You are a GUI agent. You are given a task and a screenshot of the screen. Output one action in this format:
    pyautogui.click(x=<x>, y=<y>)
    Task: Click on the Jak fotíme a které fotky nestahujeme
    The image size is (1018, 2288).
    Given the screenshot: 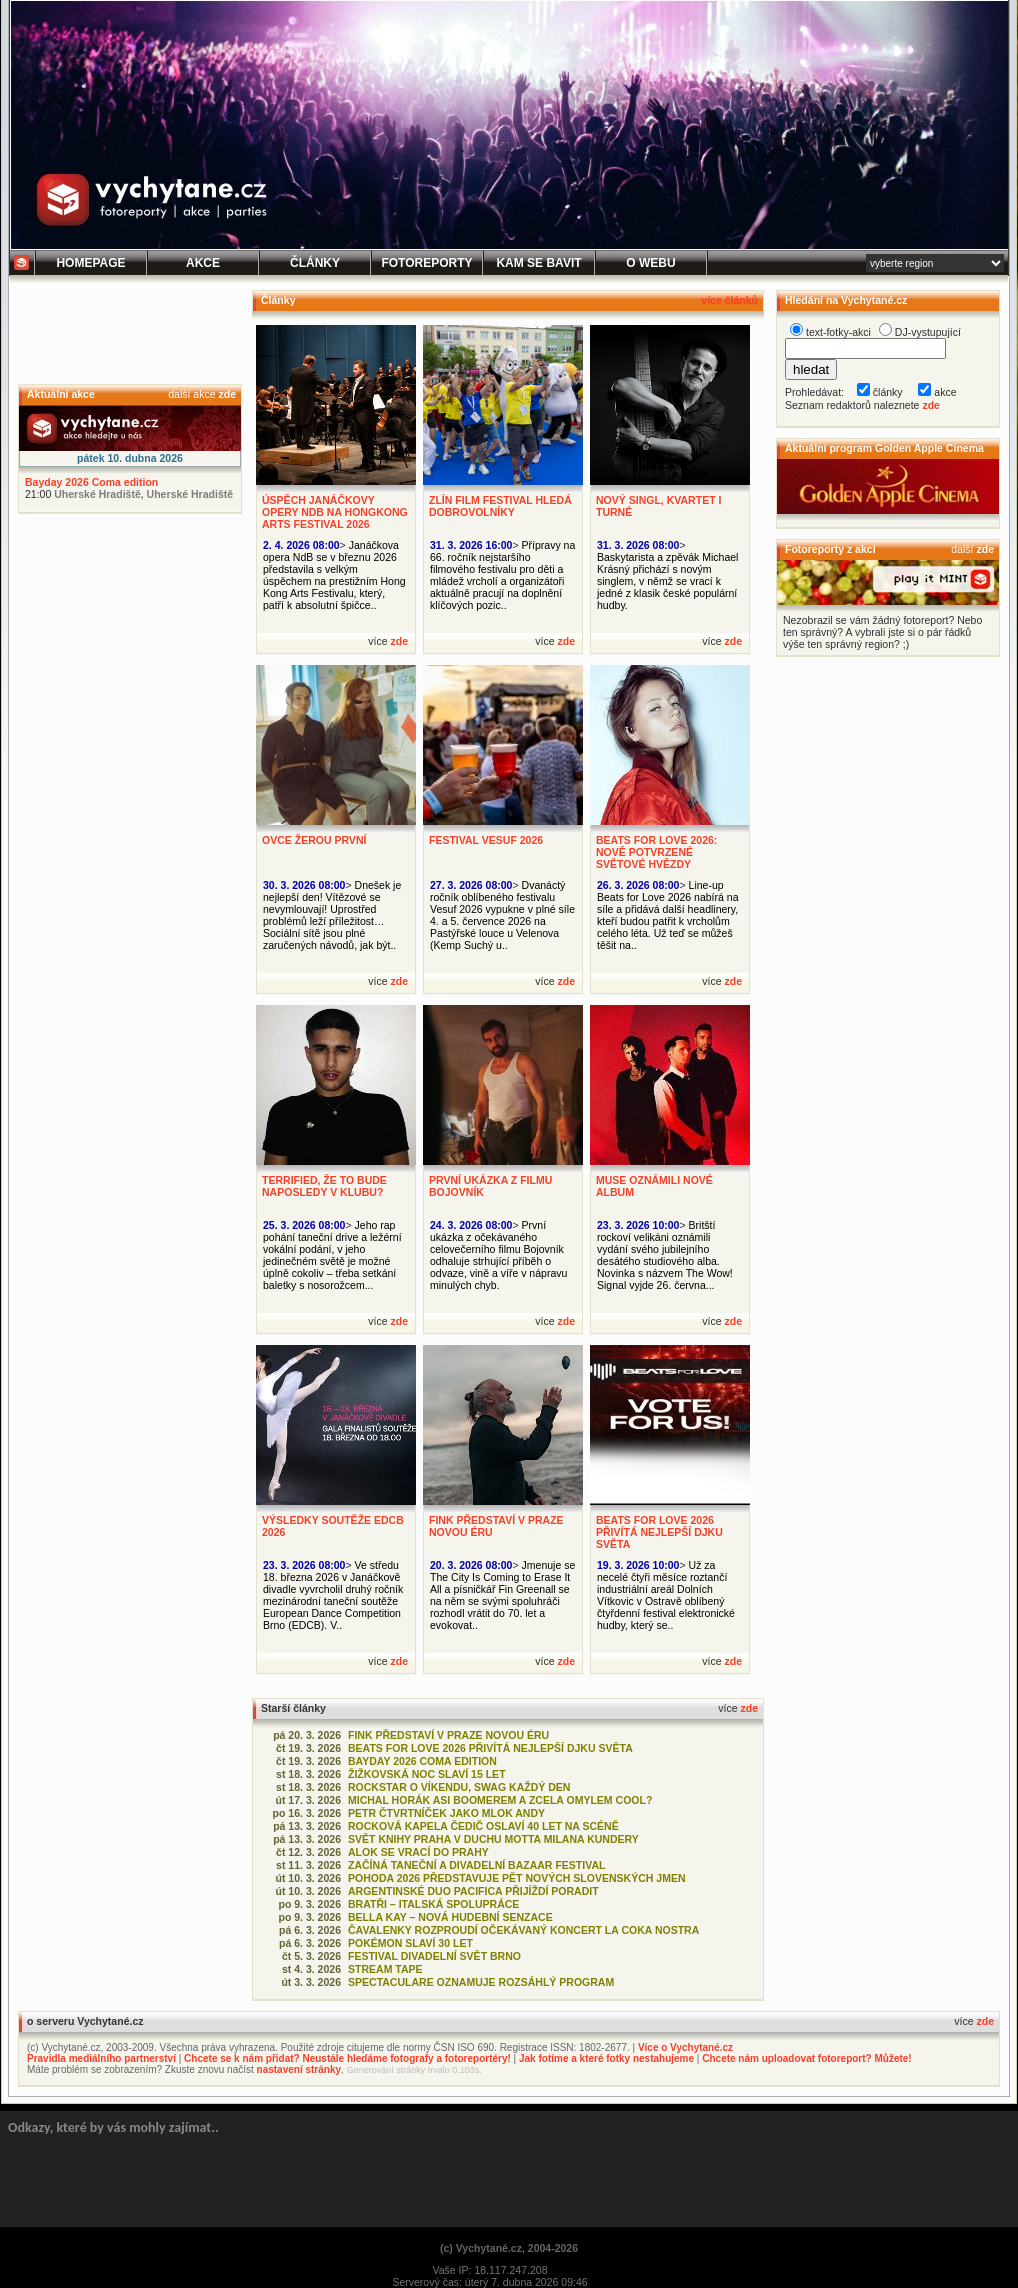 What is the action you would take?
    pyautogui.click(x=606, y=2058)
    